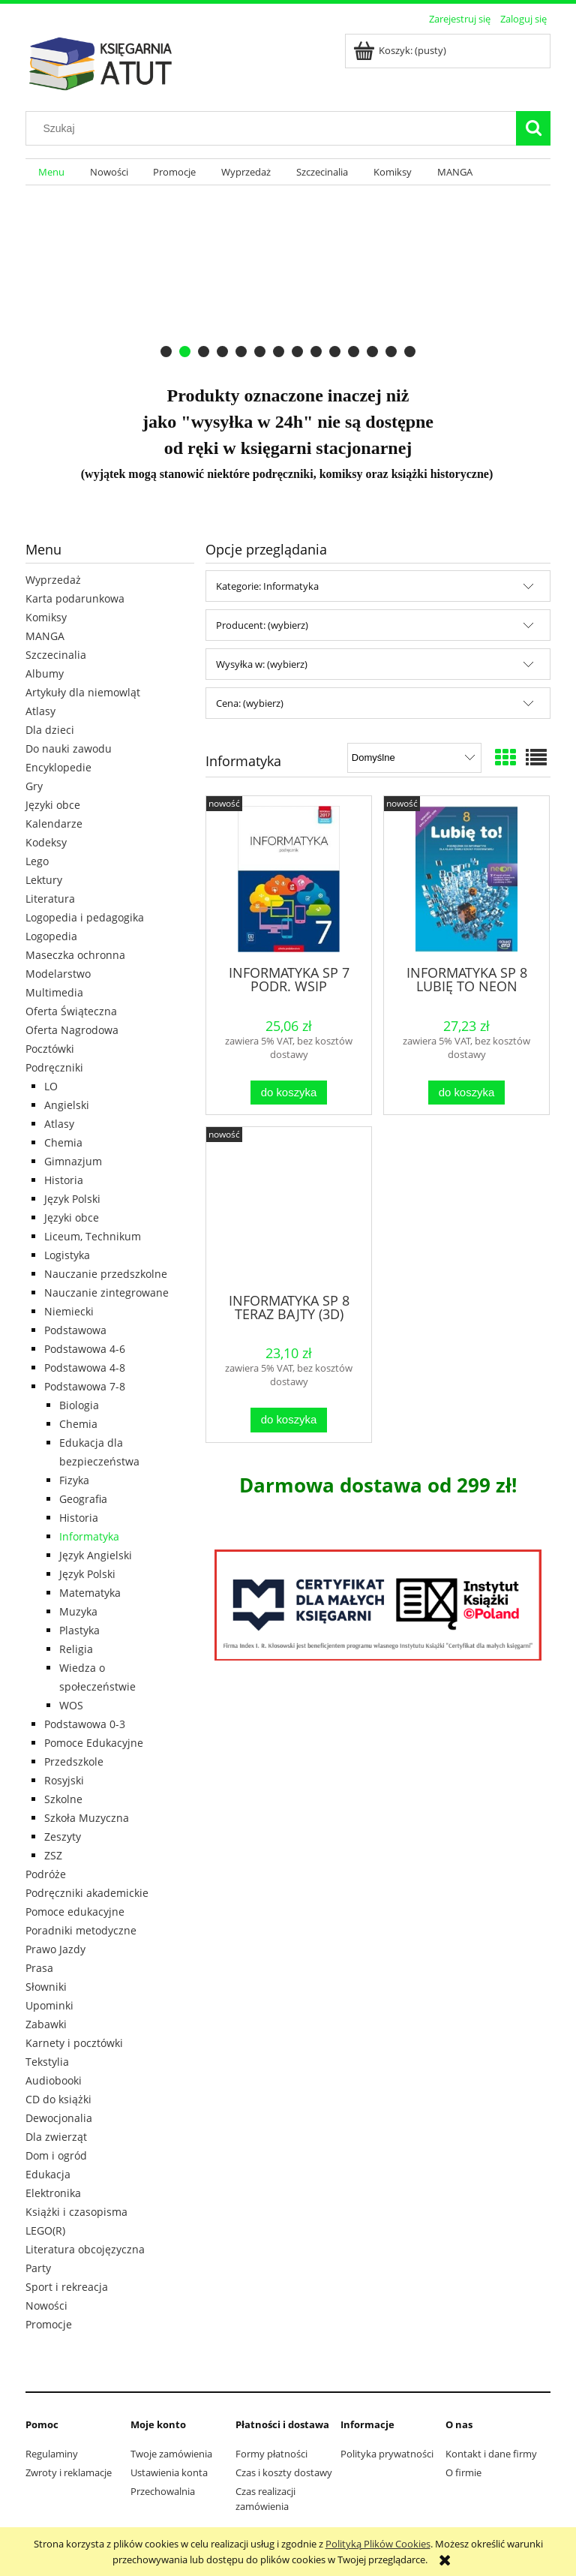 Image resolution: width=576 pixels, height=2576 pixels. I want to click on [menuitem], so click(51, 172).